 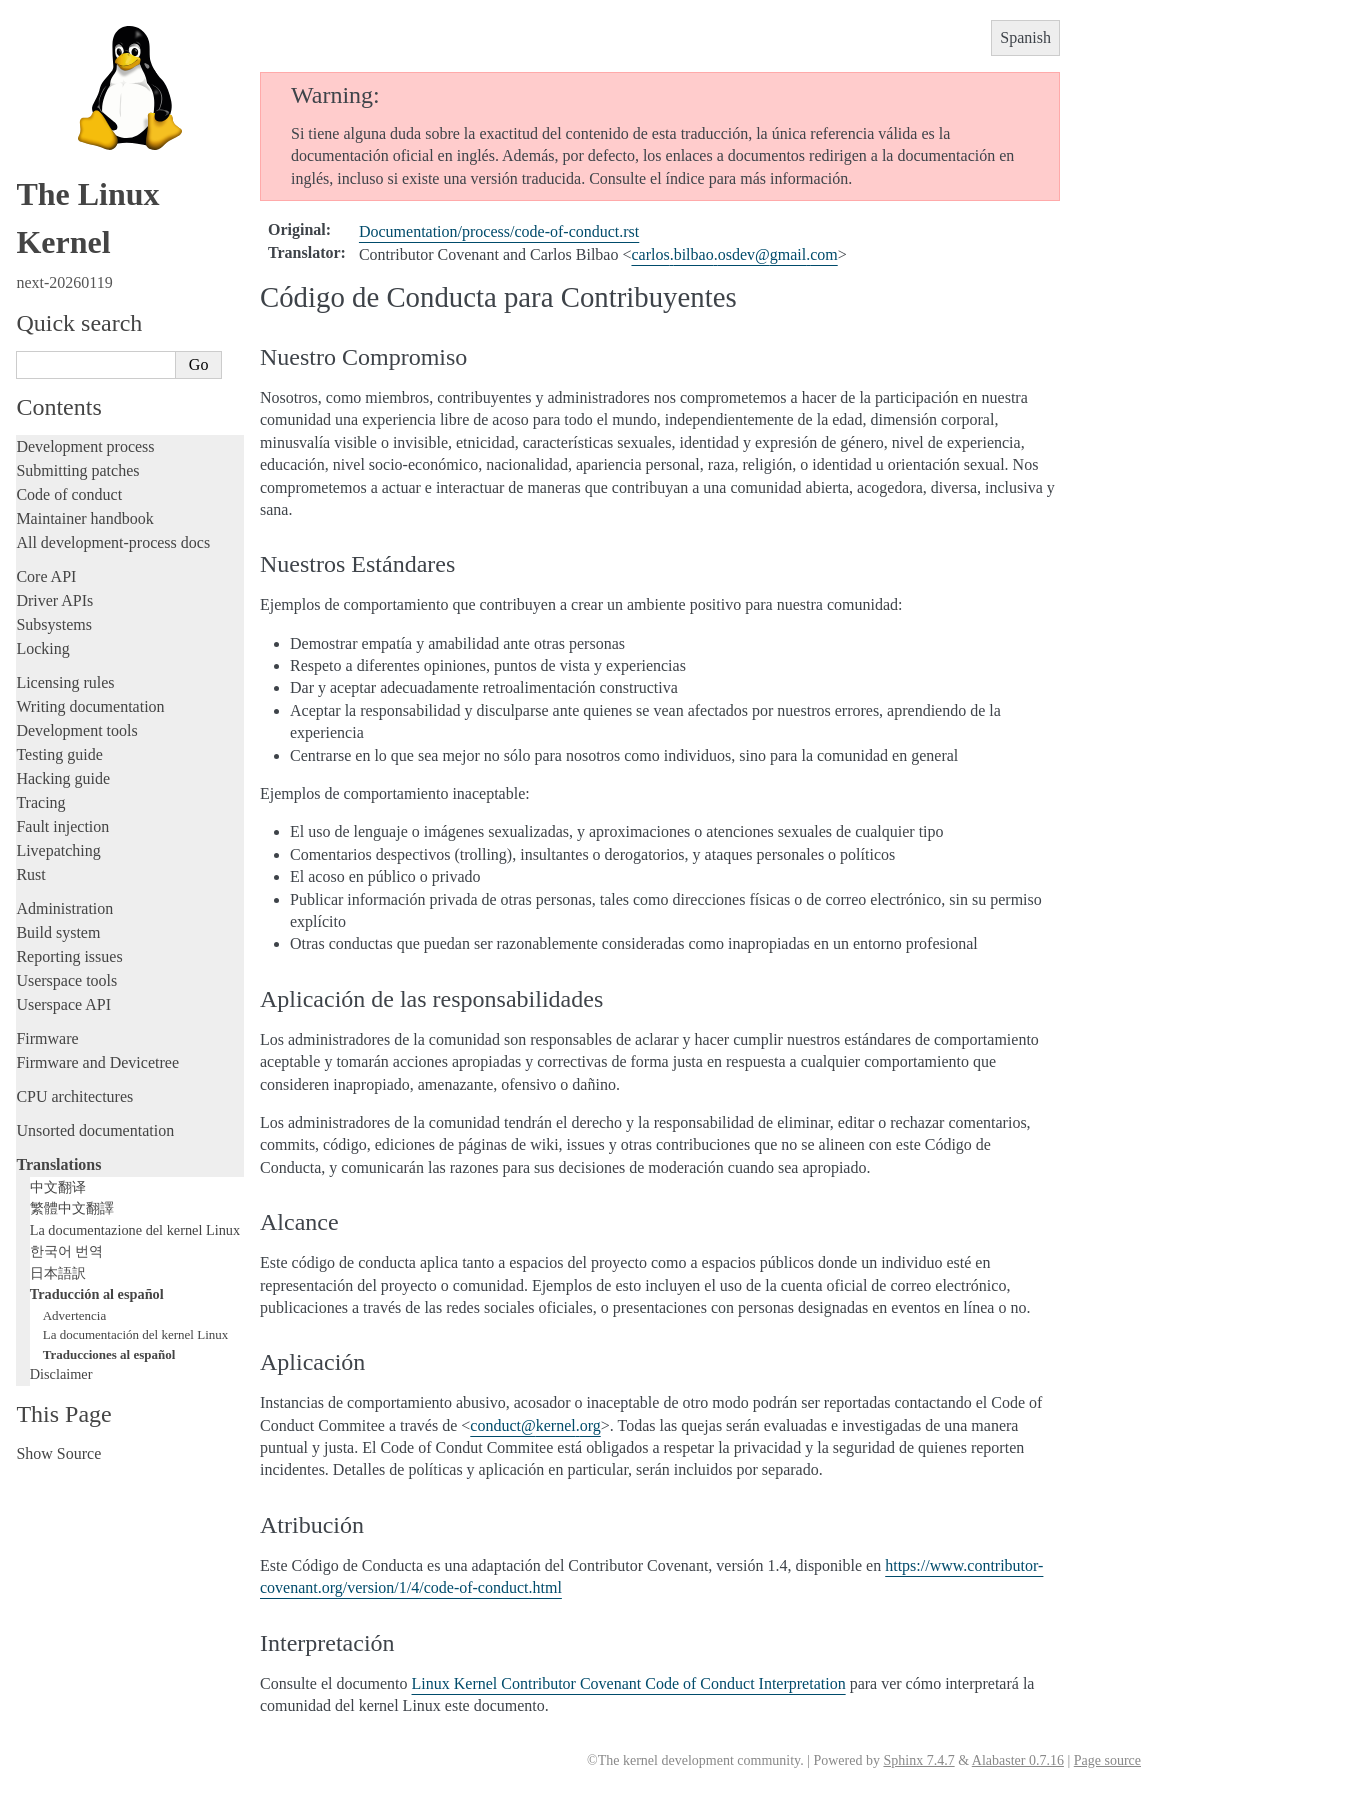 What do you see at coordinates (58, 850) in the screenshot?
I see `Livepatching` at bounding box center [58, 850].